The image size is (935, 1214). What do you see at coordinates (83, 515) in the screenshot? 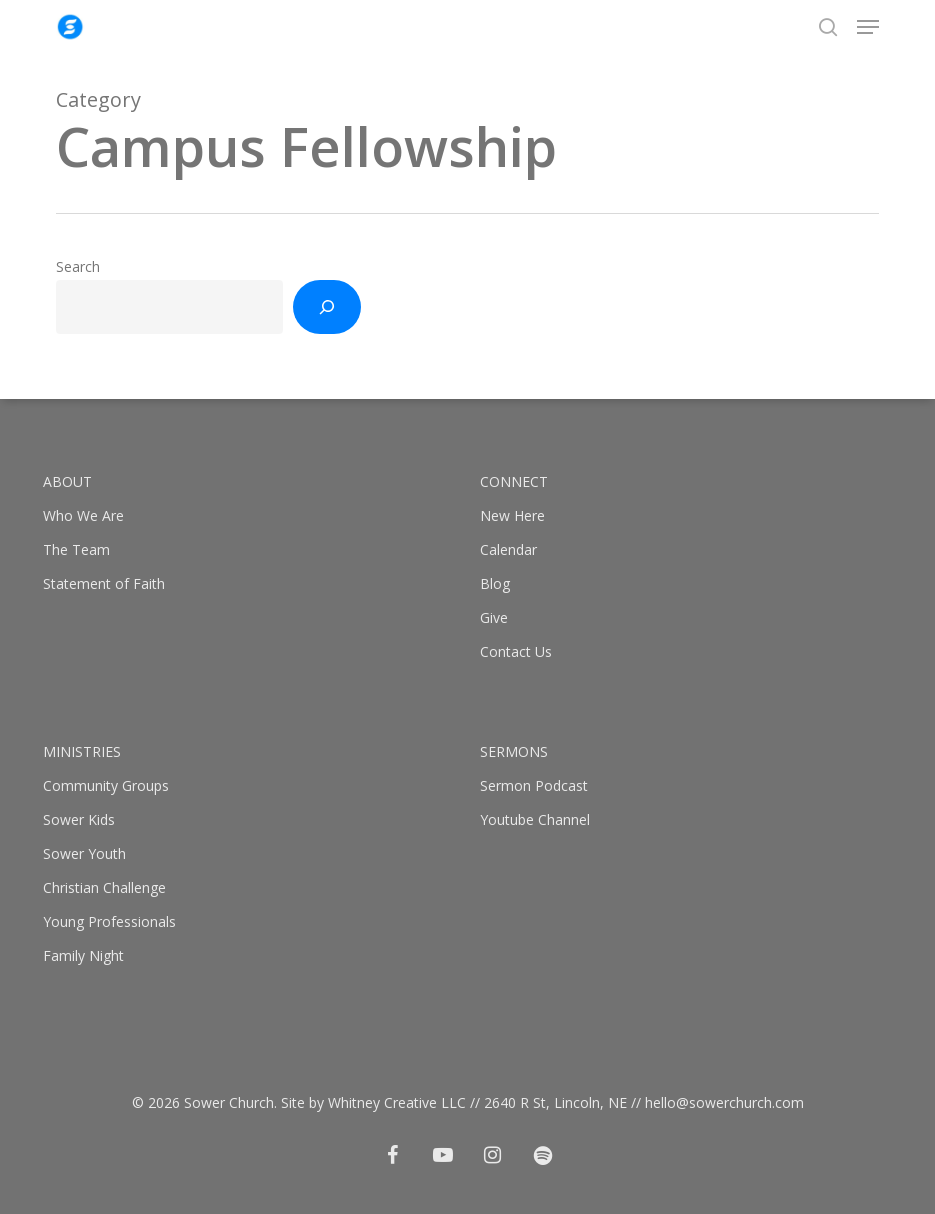
I see `Who We Are` at bounding box center [83, 515].